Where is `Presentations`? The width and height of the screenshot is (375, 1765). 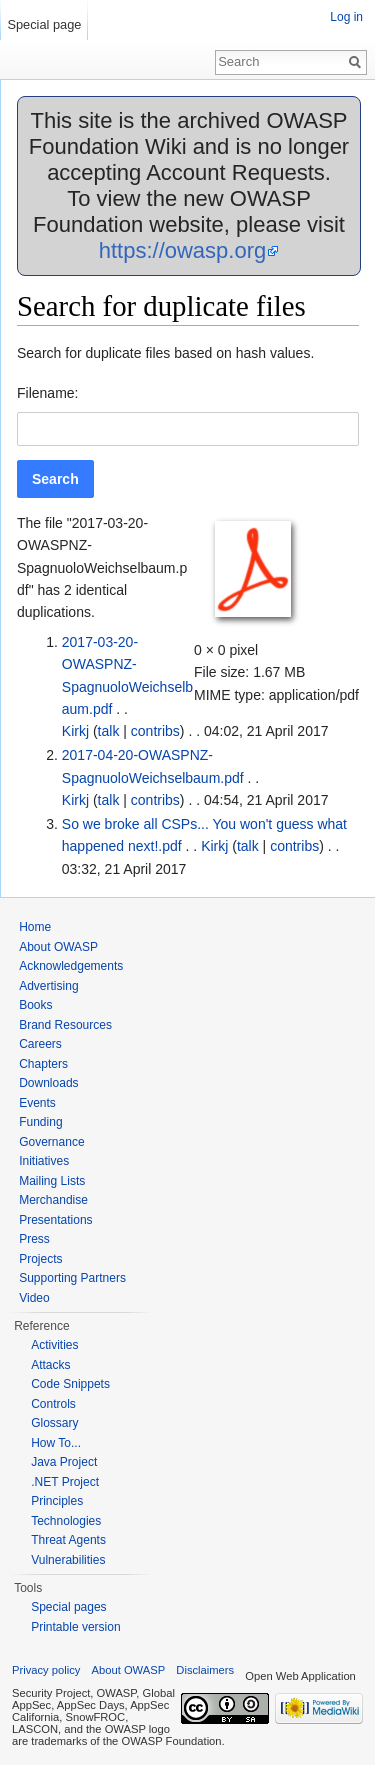
Presentations is located at coordinates (55, 1220).